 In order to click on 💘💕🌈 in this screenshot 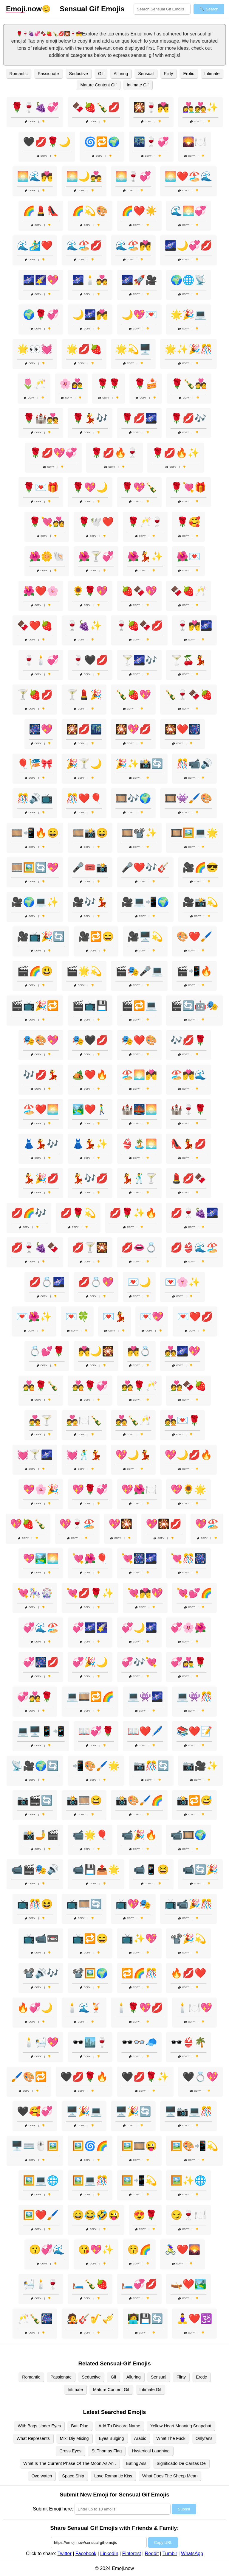, I will do `click(194, 1593)`.